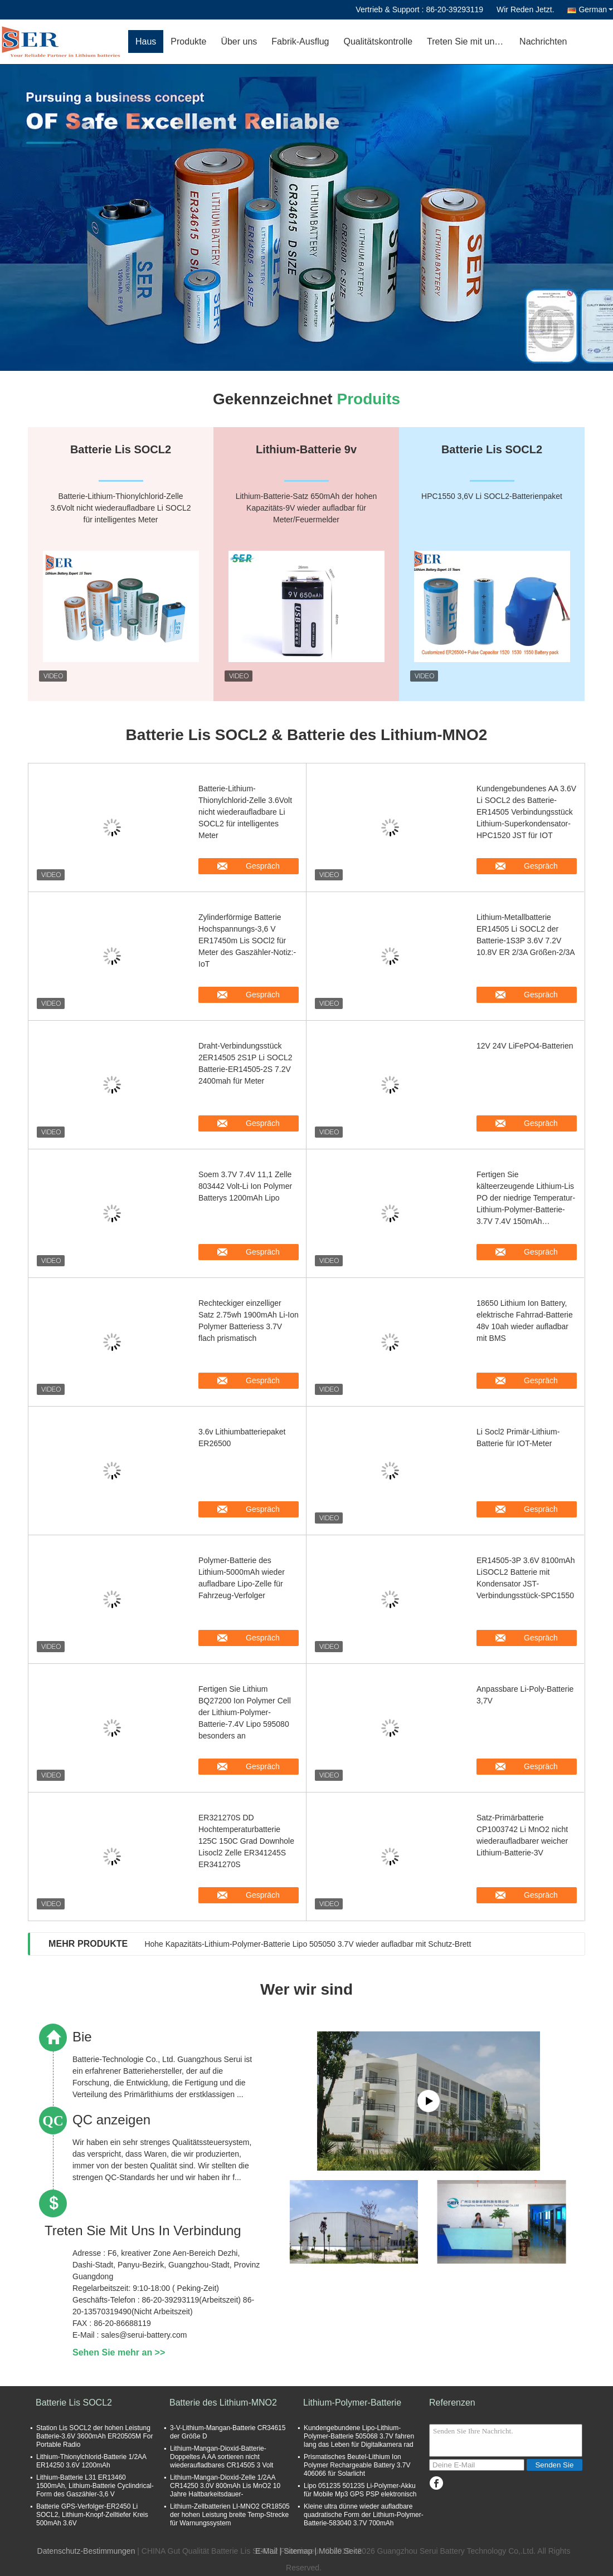 This screenshot has height=2576, width=613. I want to click on Fertigen Sie Lithium BQ27200 Ion Polymer Cell der Lithium-Polymer-Batterie-7.4V Lipo 595080 besonders an, so click(244, 1712).